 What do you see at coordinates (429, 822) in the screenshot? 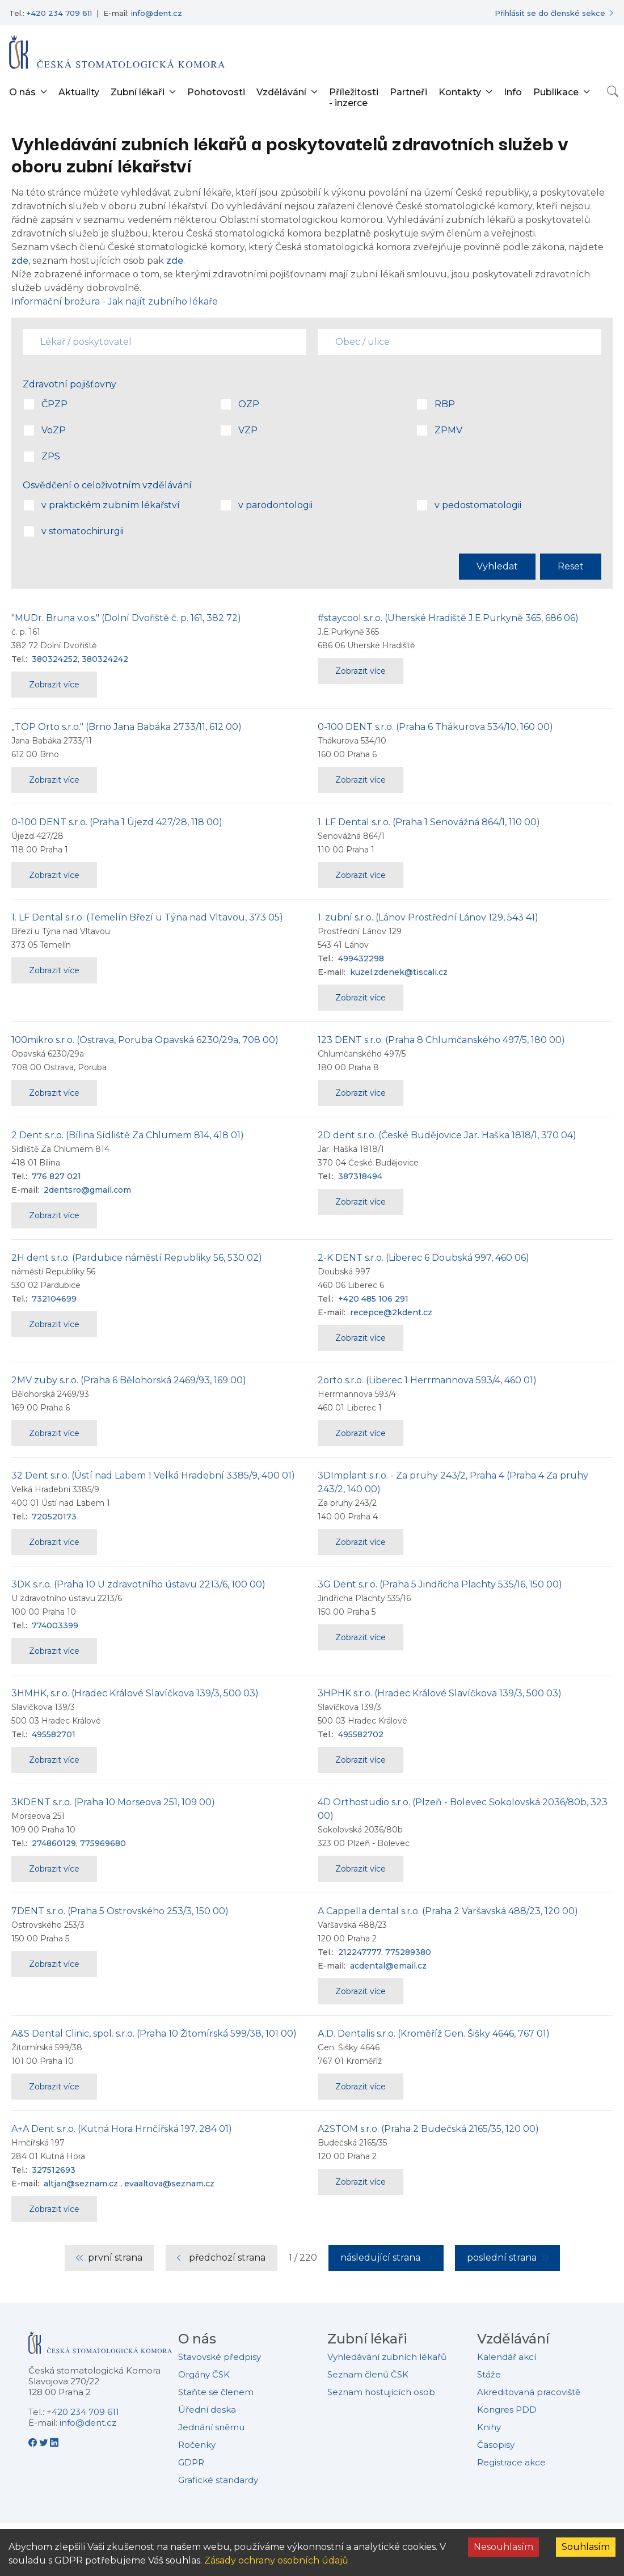
I see `1. LF Dental s.r.o. (Praha 1 Senovážná 864/1, 110 00)` at bounding box center [429, 822].